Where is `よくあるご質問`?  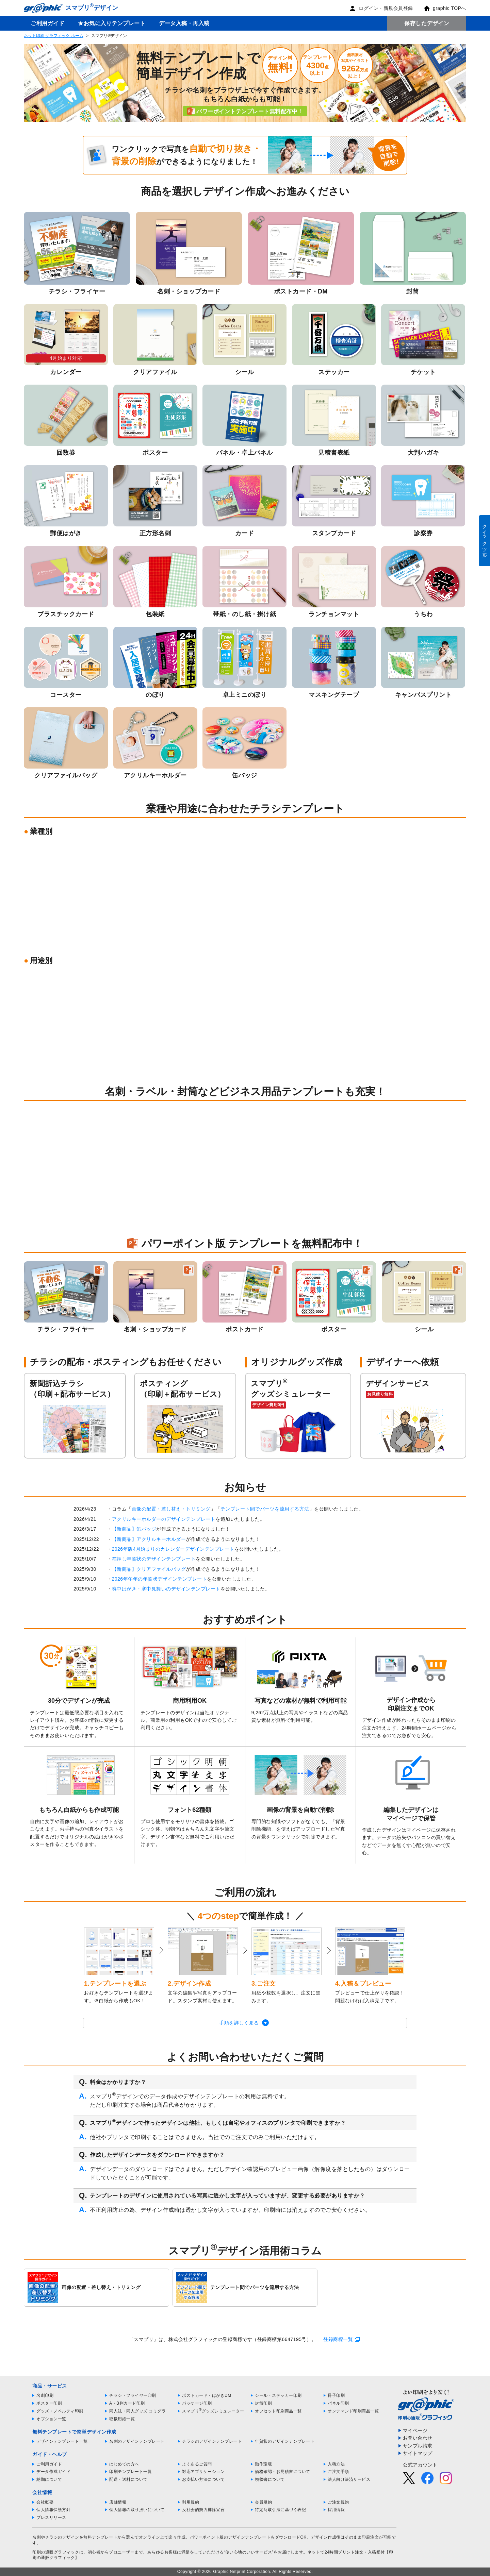
よくあるご質問 is located at coordinates (197, 2464).